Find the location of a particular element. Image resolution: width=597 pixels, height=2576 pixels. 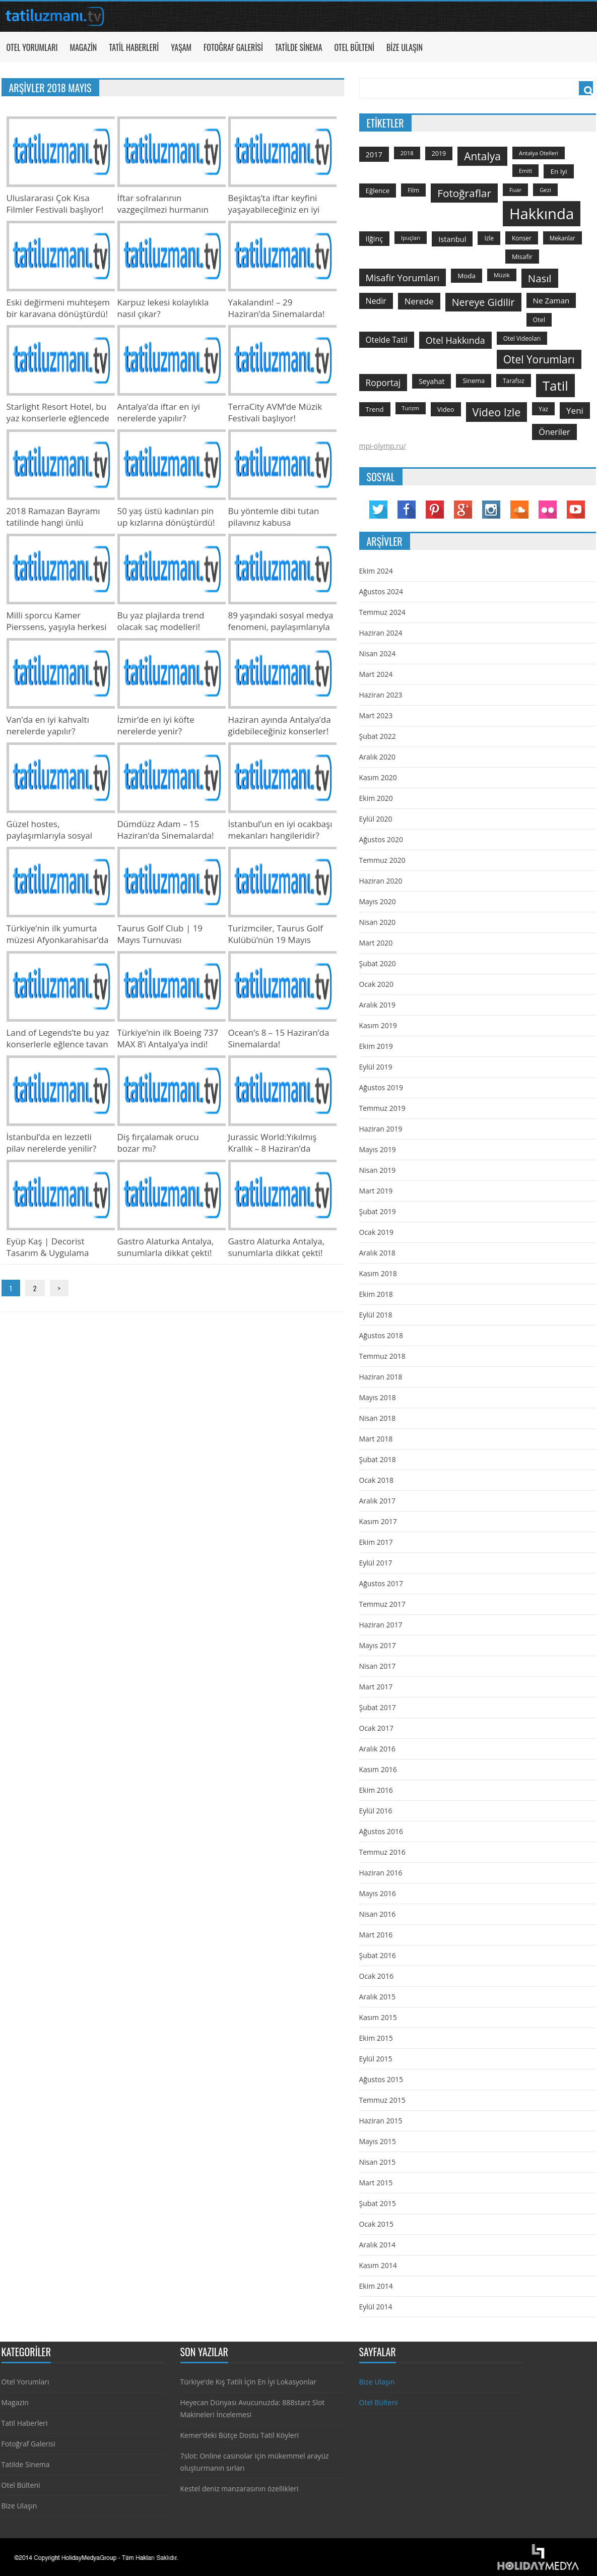

Haziran 2017 is located at coordinates (381, 1624).